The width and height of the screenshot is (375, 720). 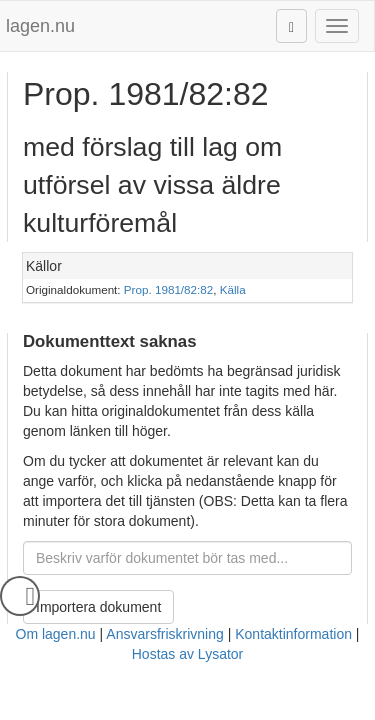 I want to click on Källa, so click(x=233, y=289).